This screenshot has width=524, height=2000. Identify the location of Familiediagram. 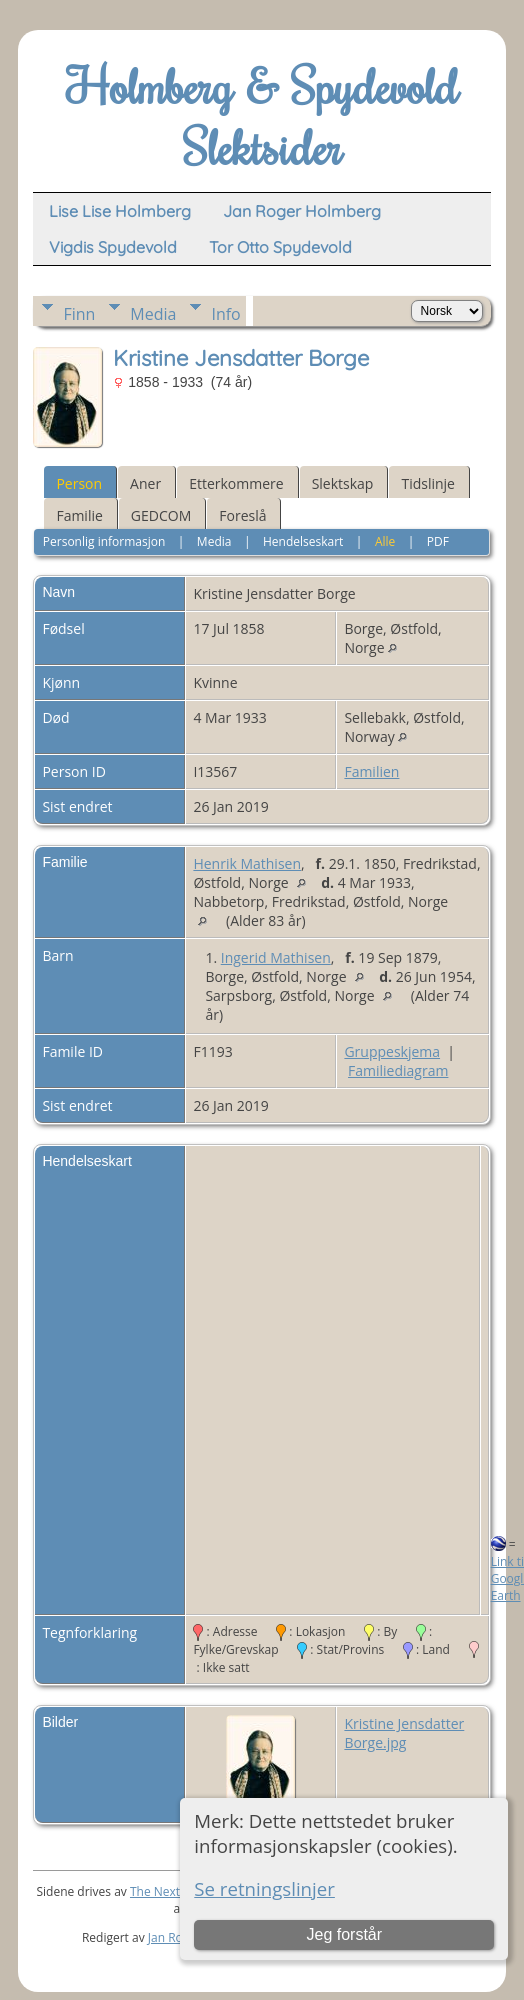
(398, 1070).